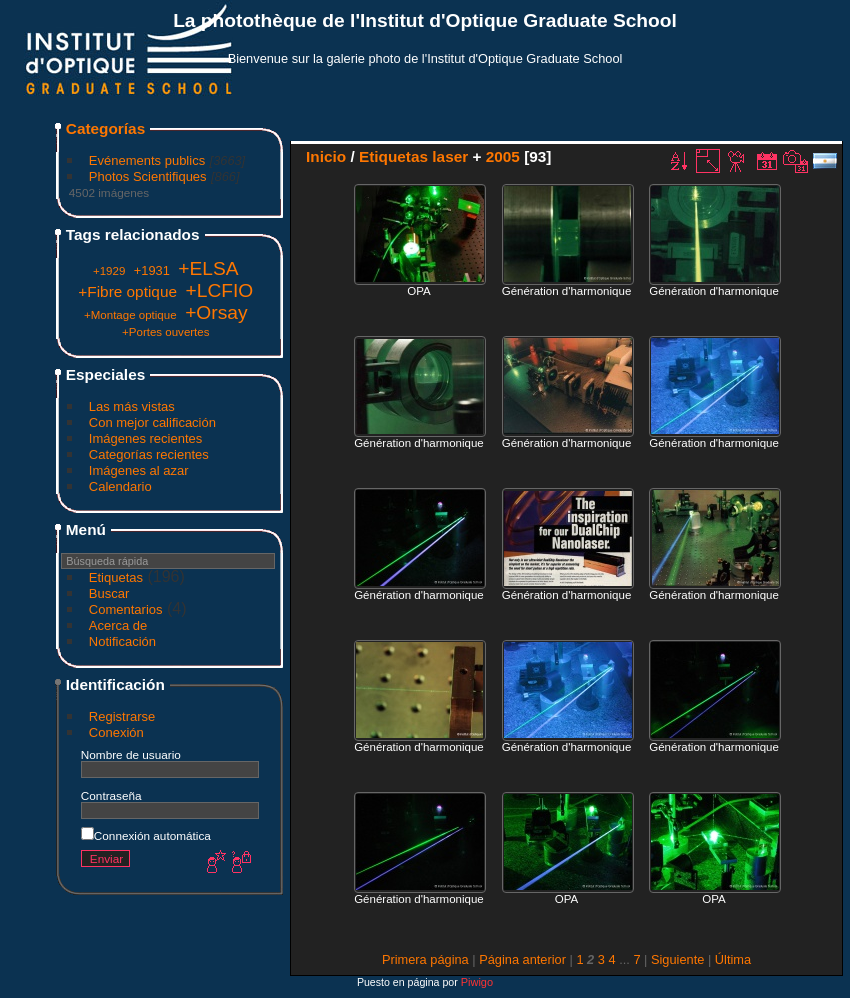  I want to click on laser, so click(450, 156).